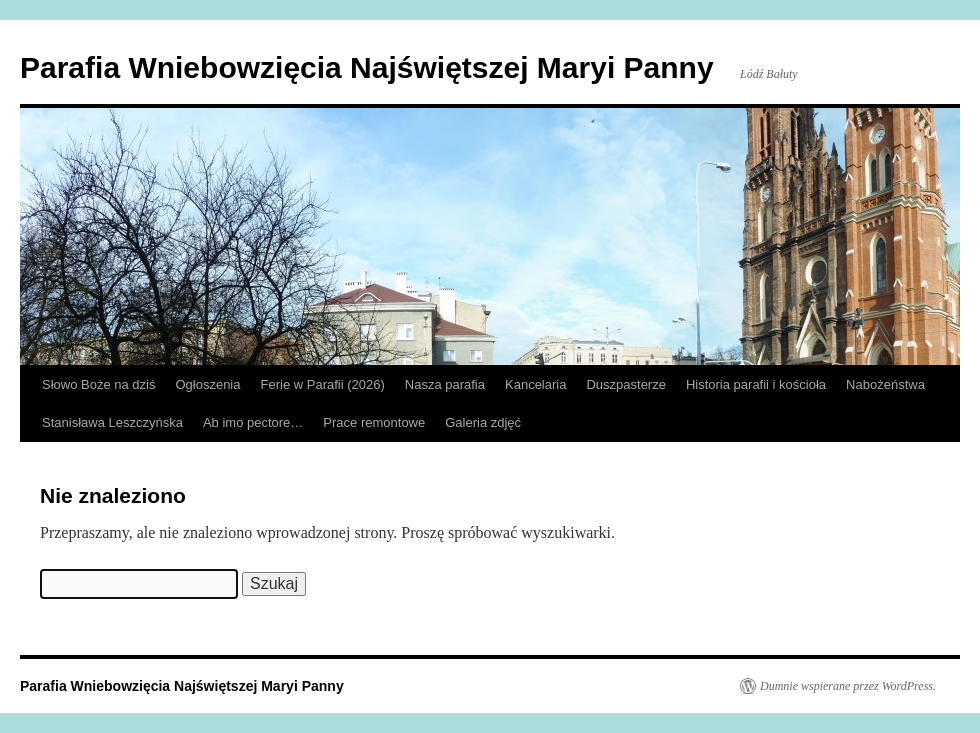  What do you see at coordinates (112, 422) in the screenshot?
I see `Stanisława Leszczyńska` at bounding box center [112, 422].